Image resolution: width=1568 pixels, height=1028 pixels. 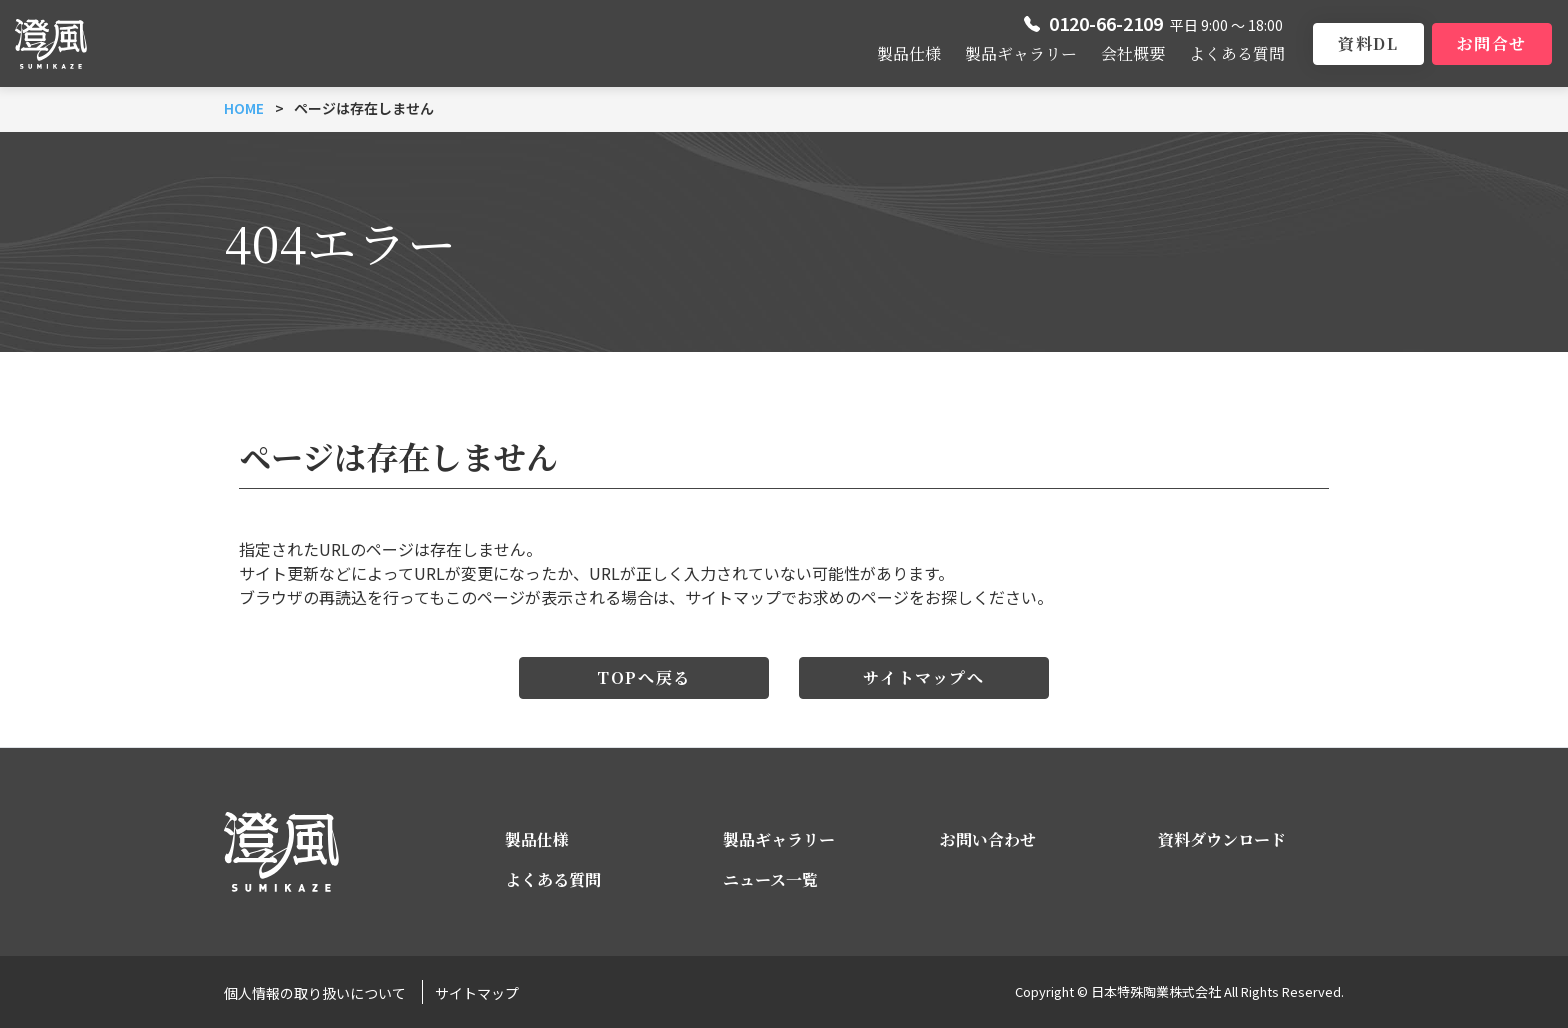 I want to click on サイトマップ, so click(x=477, y=993).